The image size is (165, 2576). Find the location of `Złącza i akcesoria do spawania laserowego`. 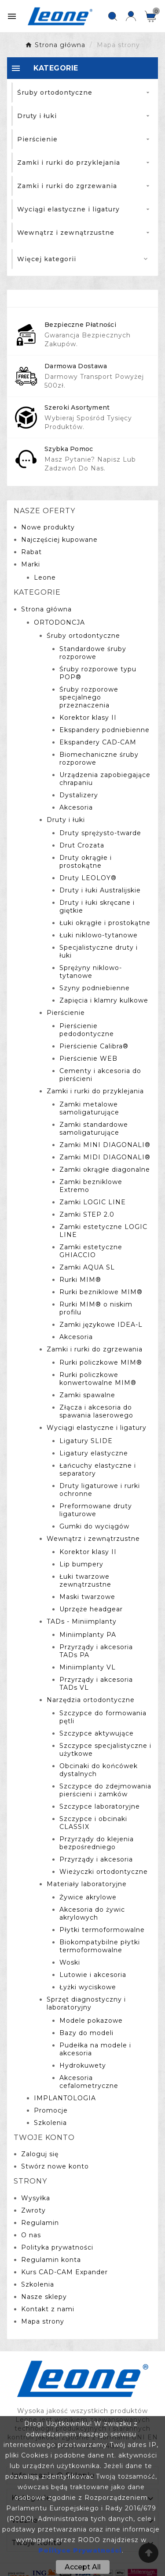

Złącza i akcesoria do spawania laserowego is located at coordinates (96, 1411).